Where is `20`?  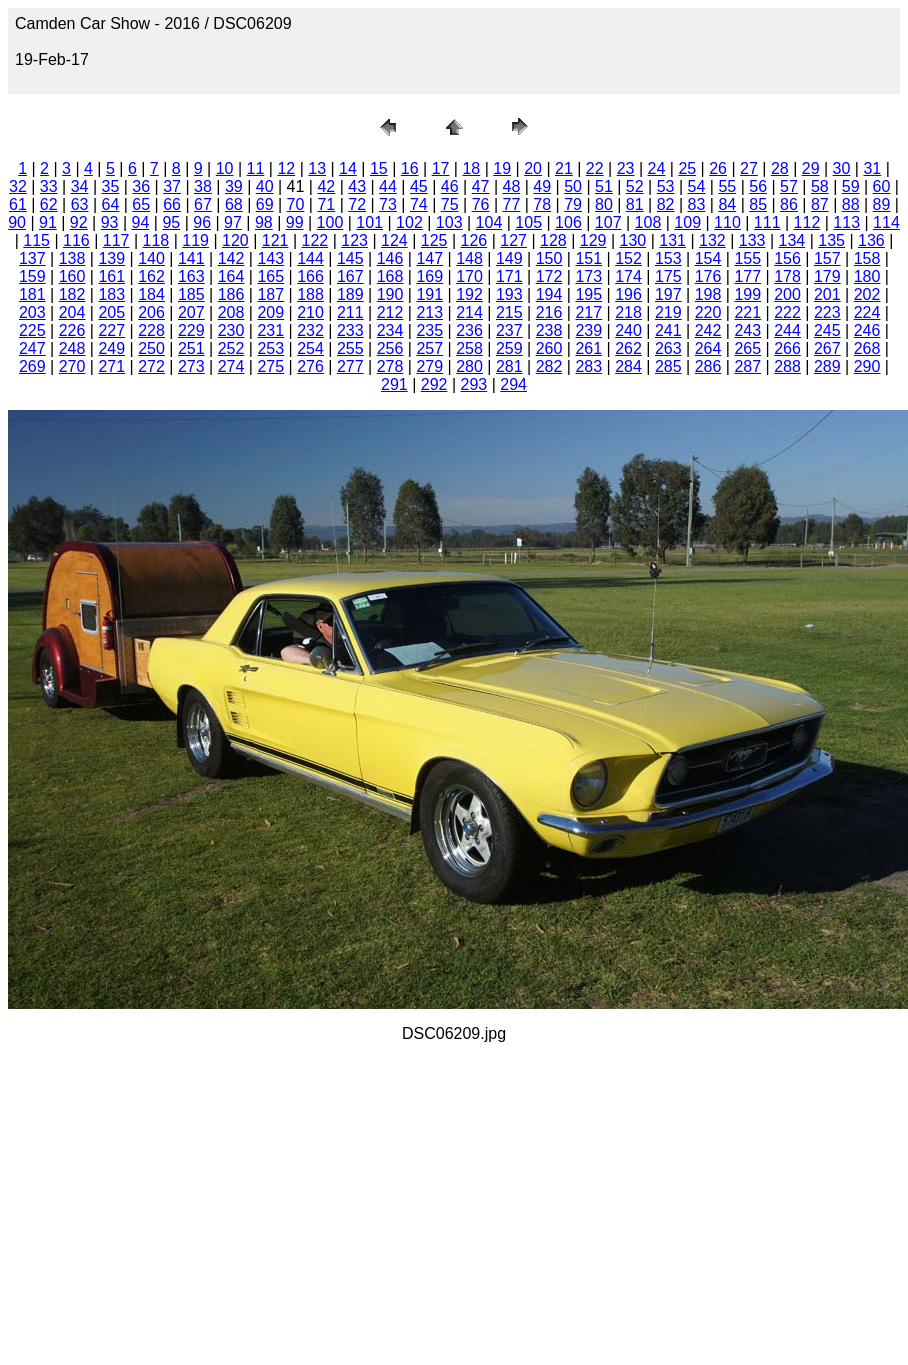
20 is located at coordinates (533, 168).